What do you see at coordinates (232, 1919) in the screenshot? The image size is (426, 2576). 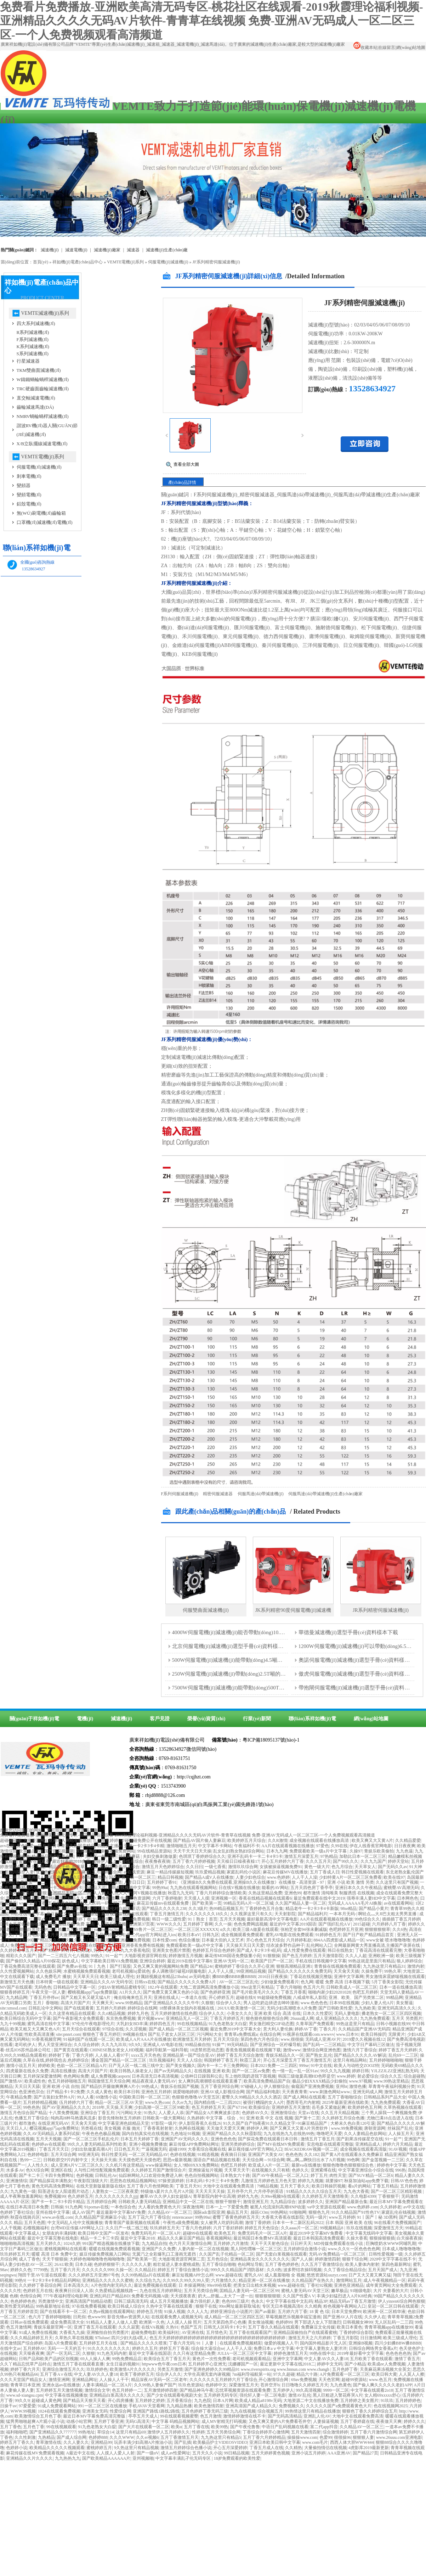 I see `五月天天视频` at bounding box center [232, 1919].